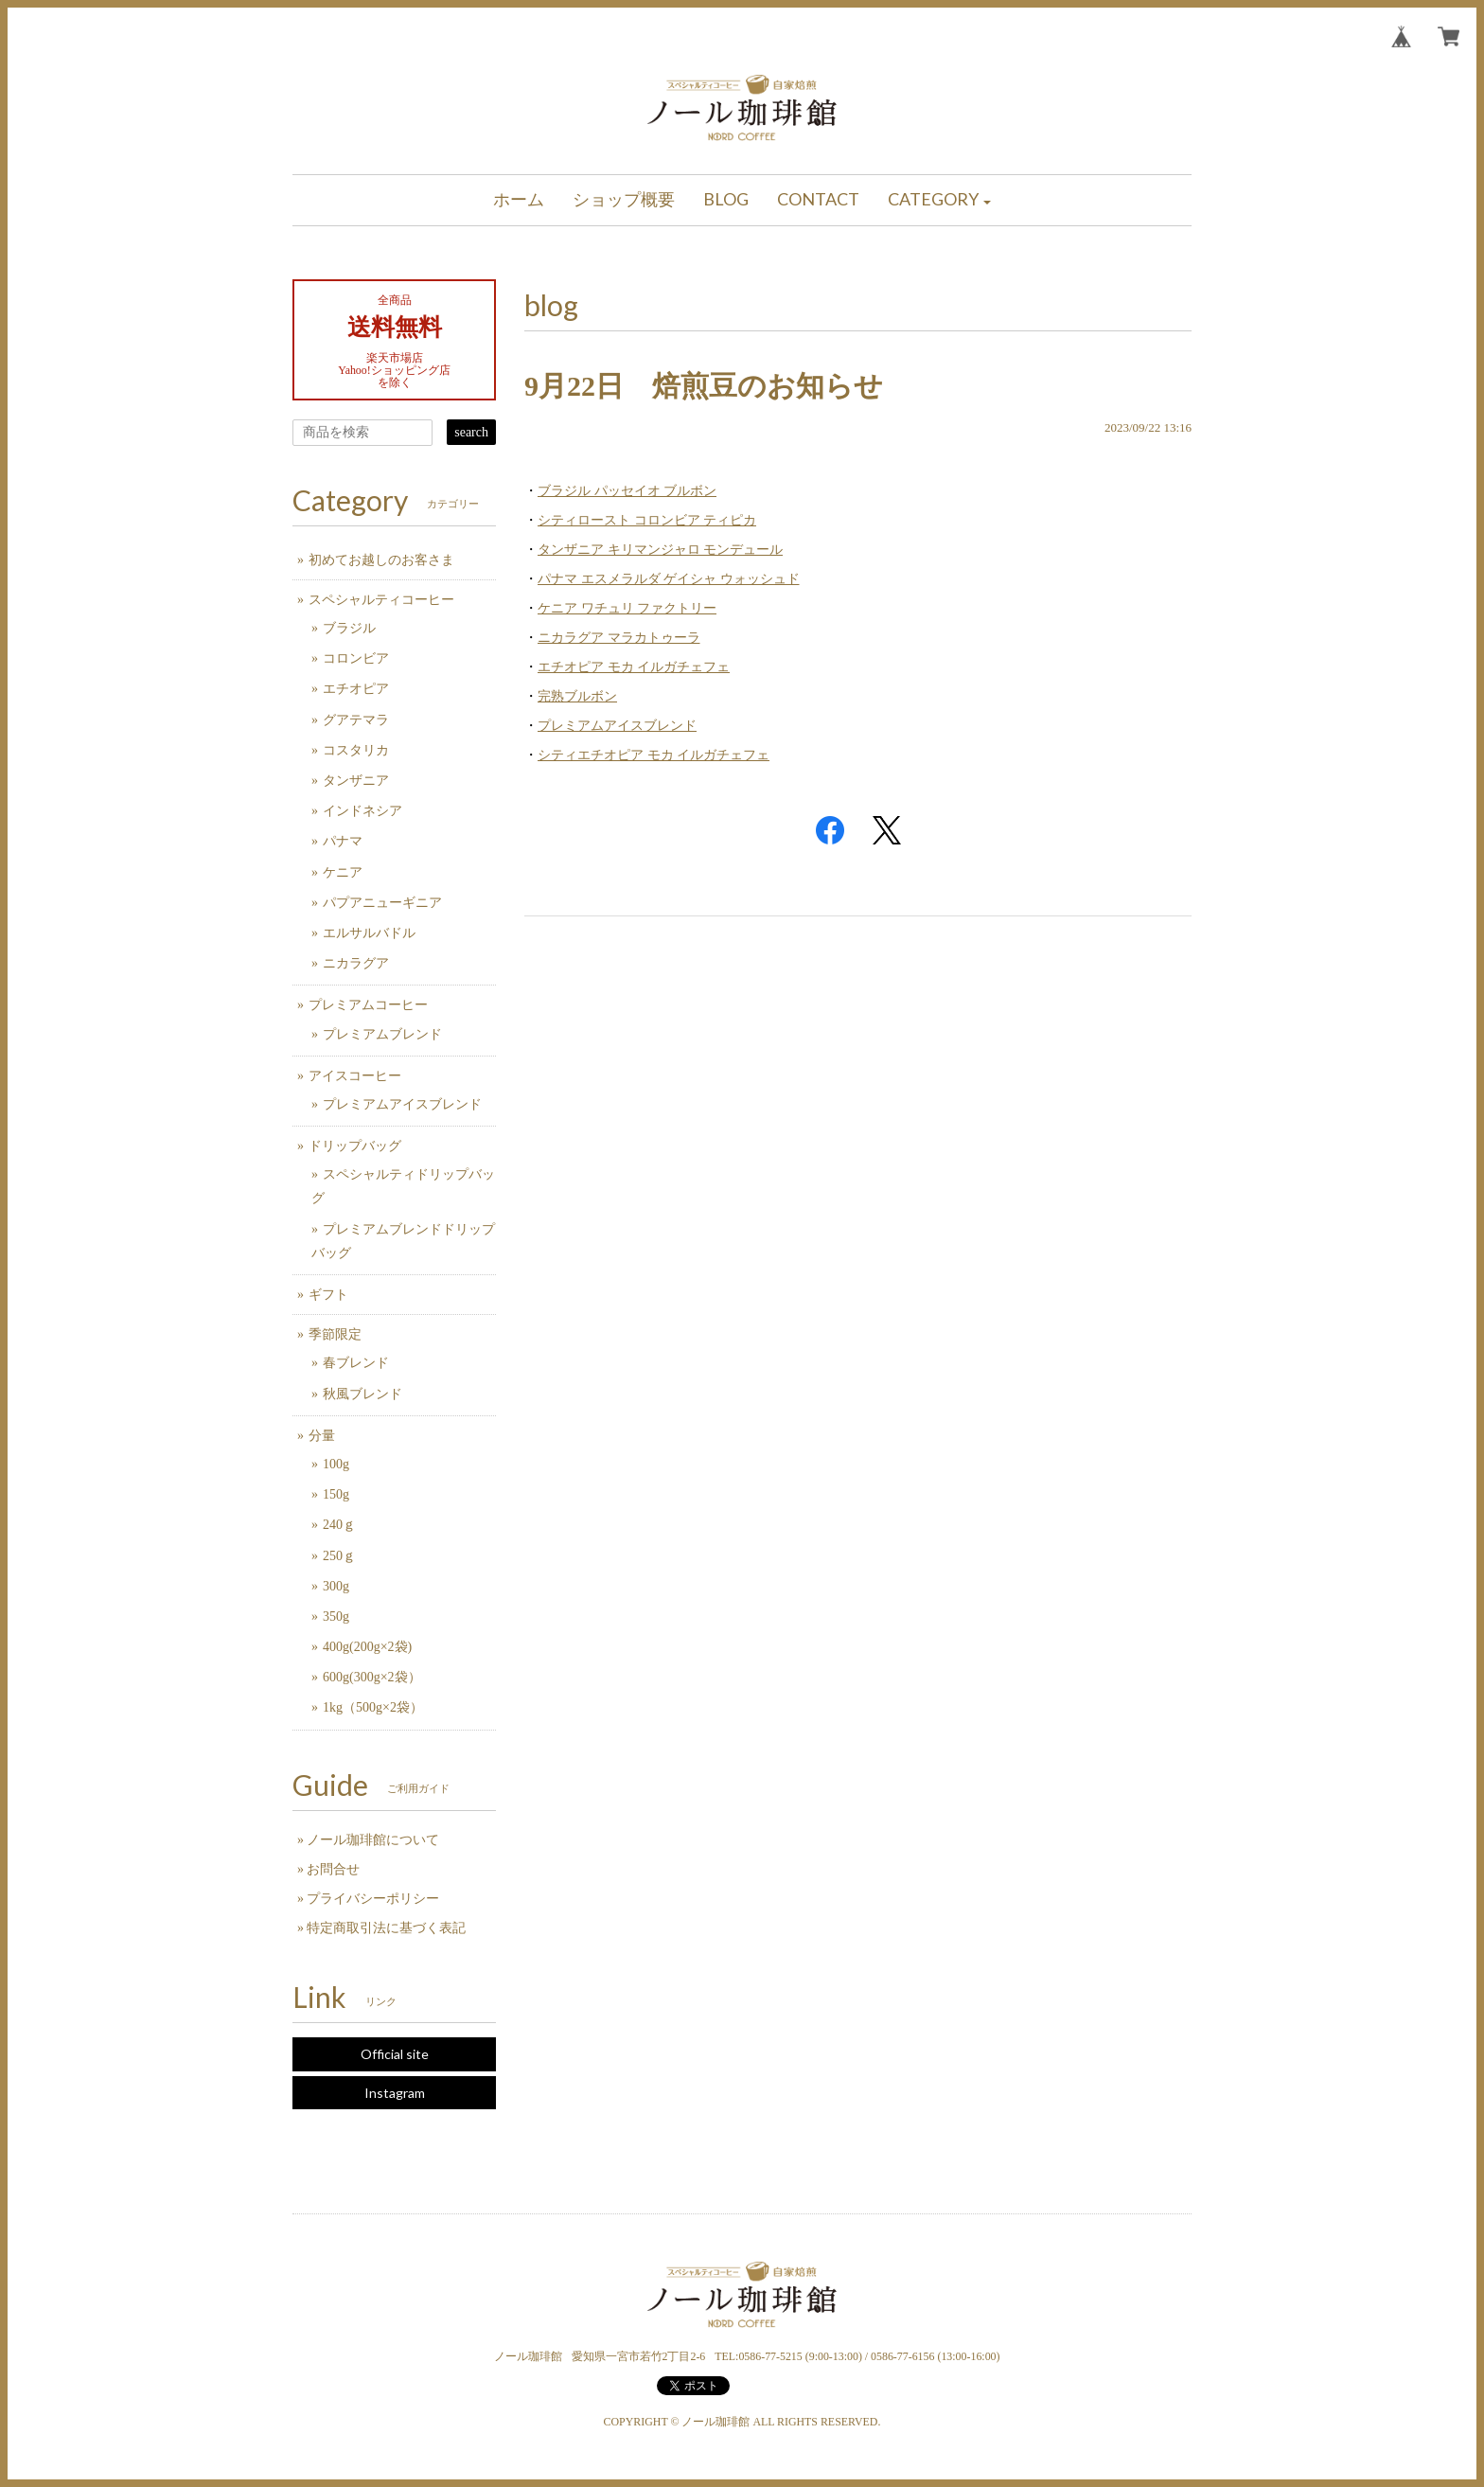  Describe the element at coordinates (356, 1363) in the screenshot. I see `春ブレンド` at that location.